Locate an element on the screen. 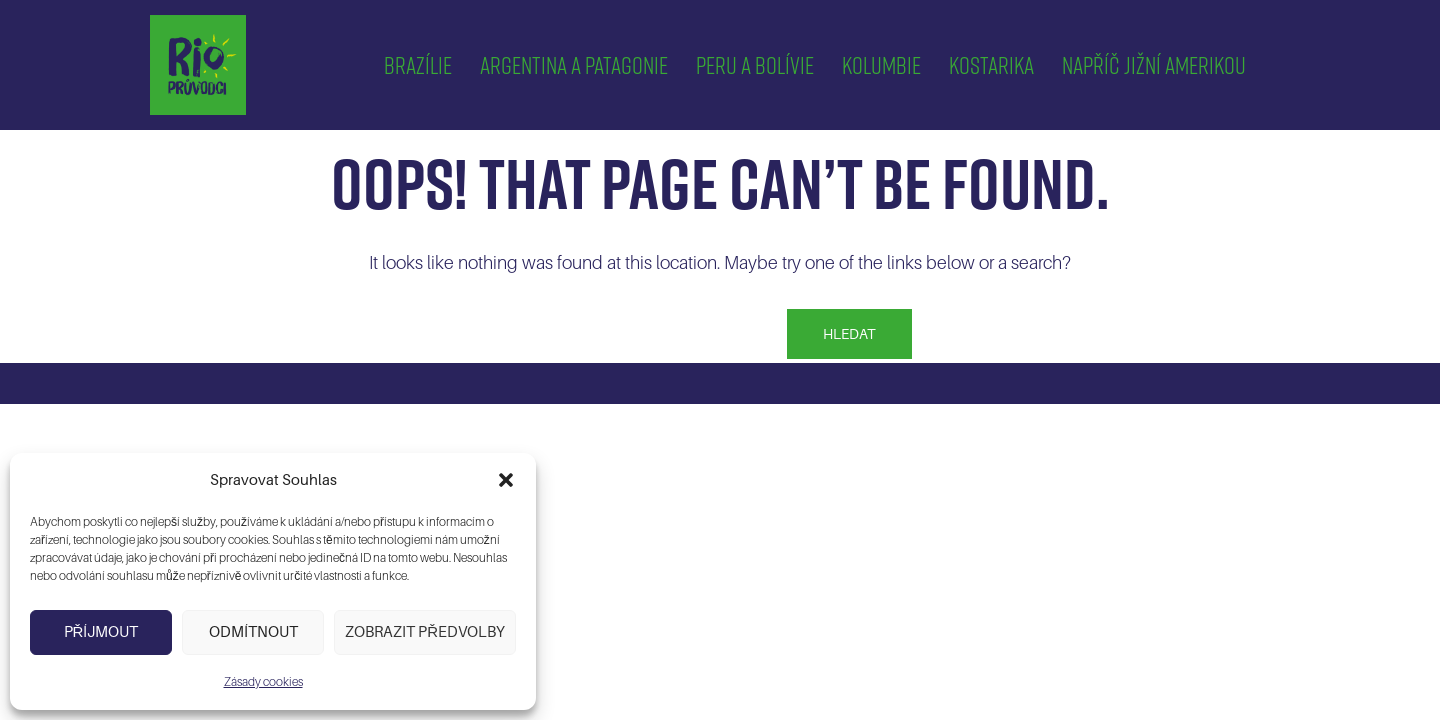  [button] is located at coordinates (506, 480).